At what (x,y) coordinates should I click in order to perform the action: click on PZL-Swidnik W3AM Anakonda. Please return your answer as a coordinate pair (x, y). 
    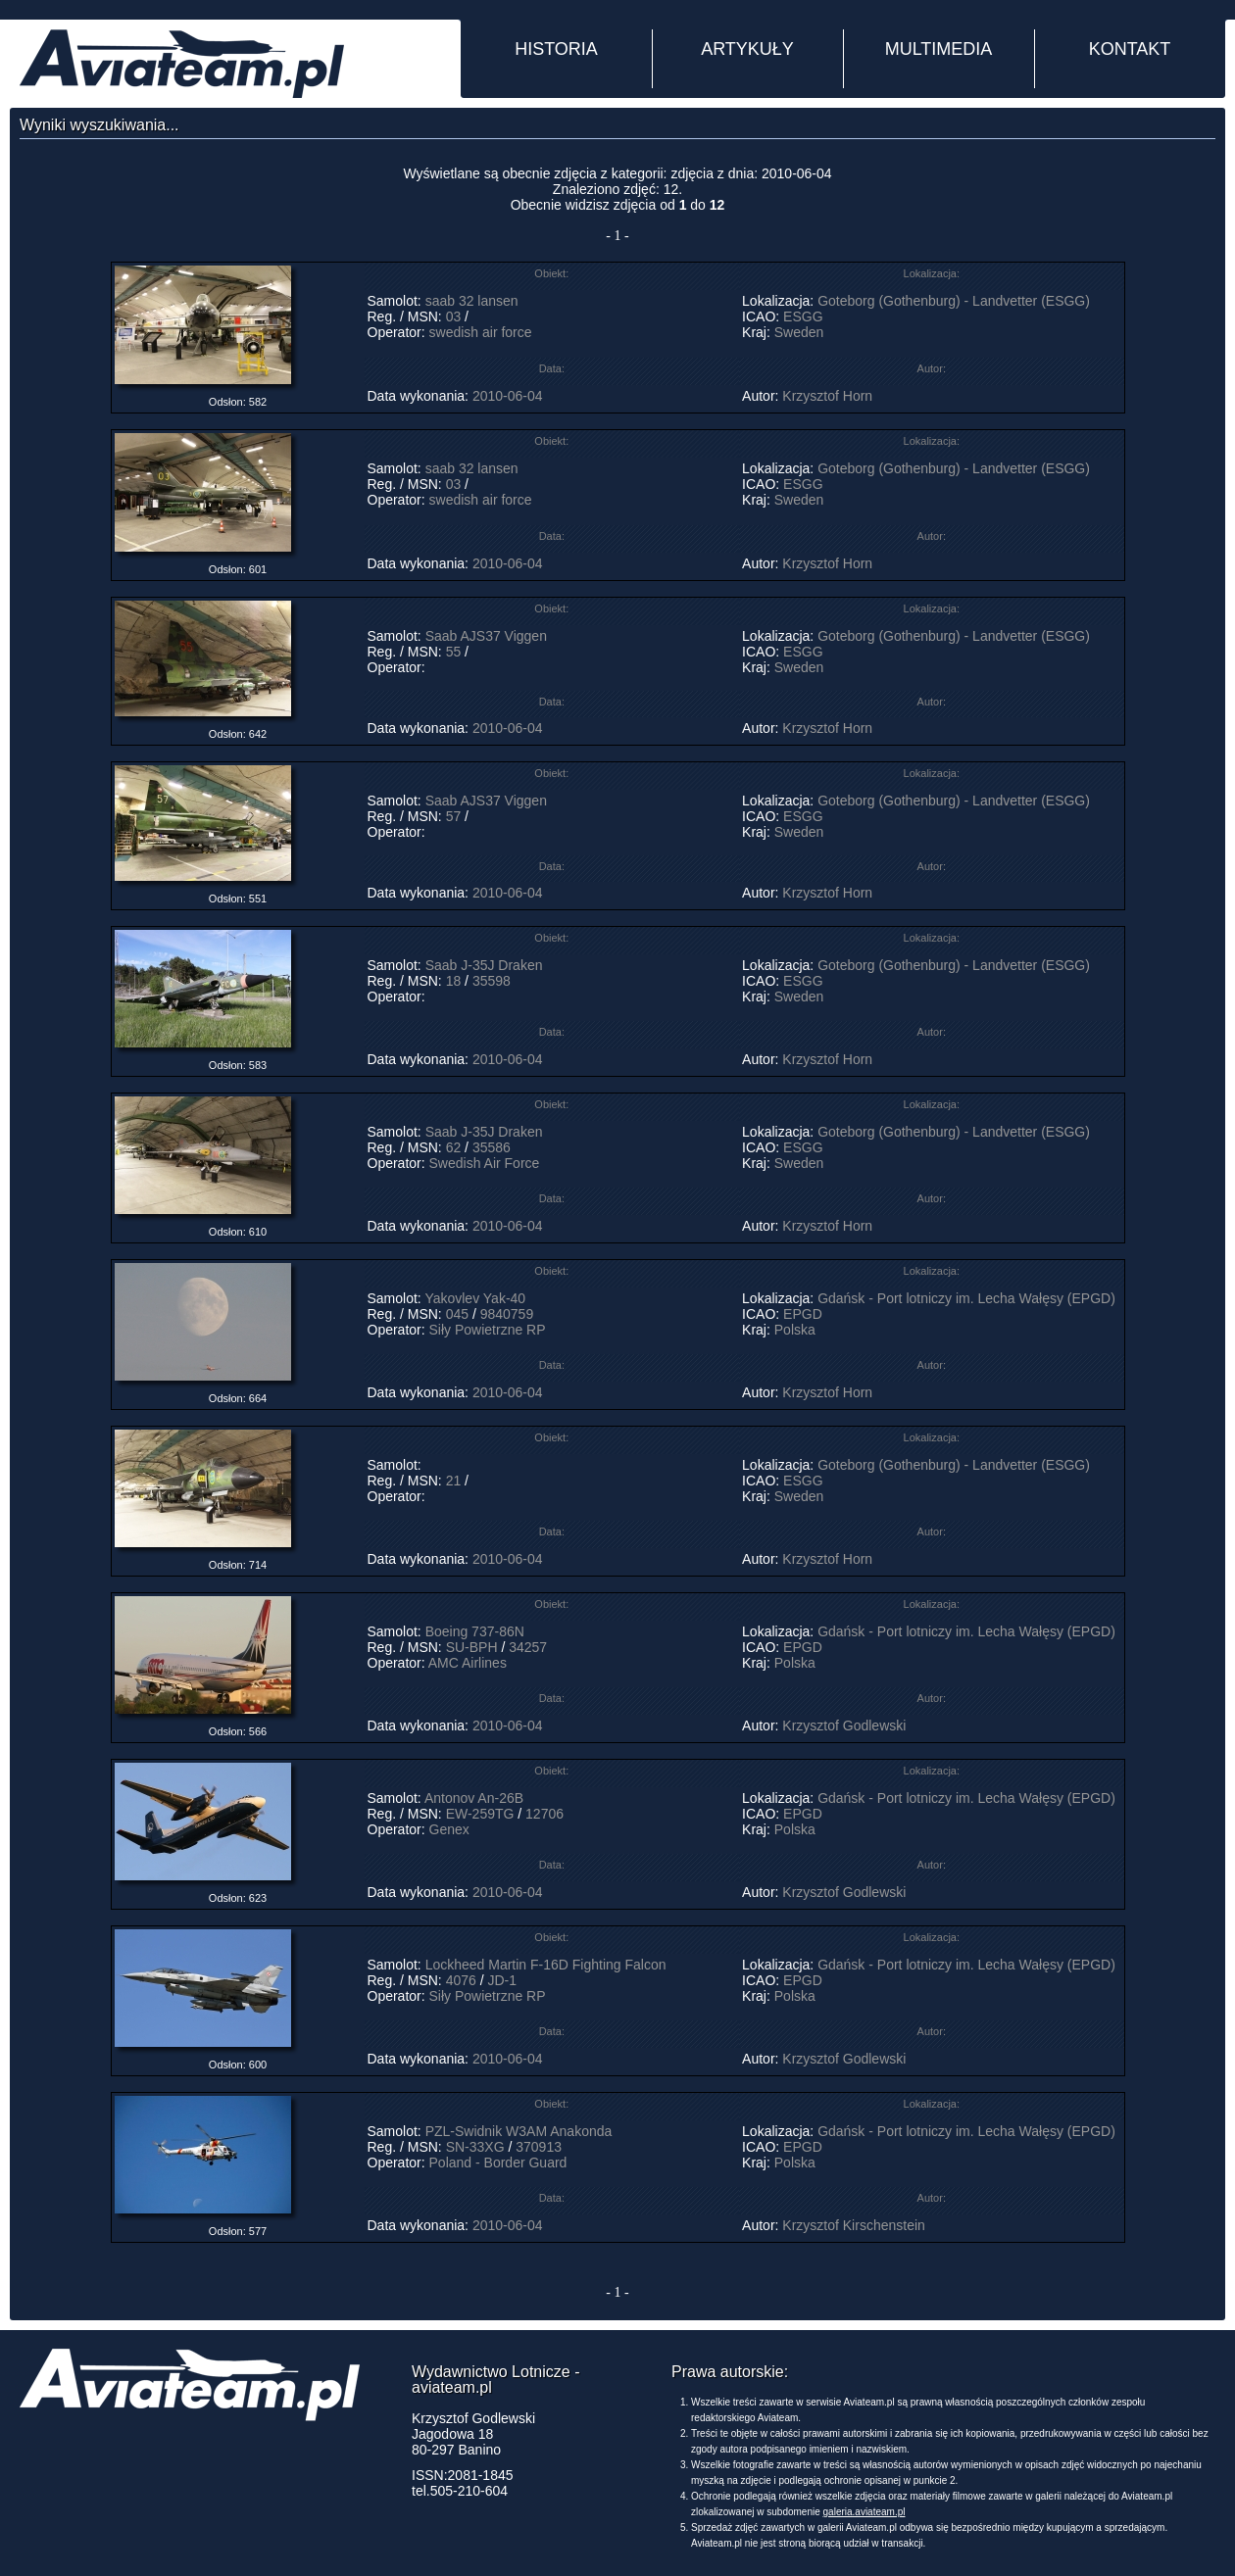
    Looking at the image, I should click on (519, 2131).